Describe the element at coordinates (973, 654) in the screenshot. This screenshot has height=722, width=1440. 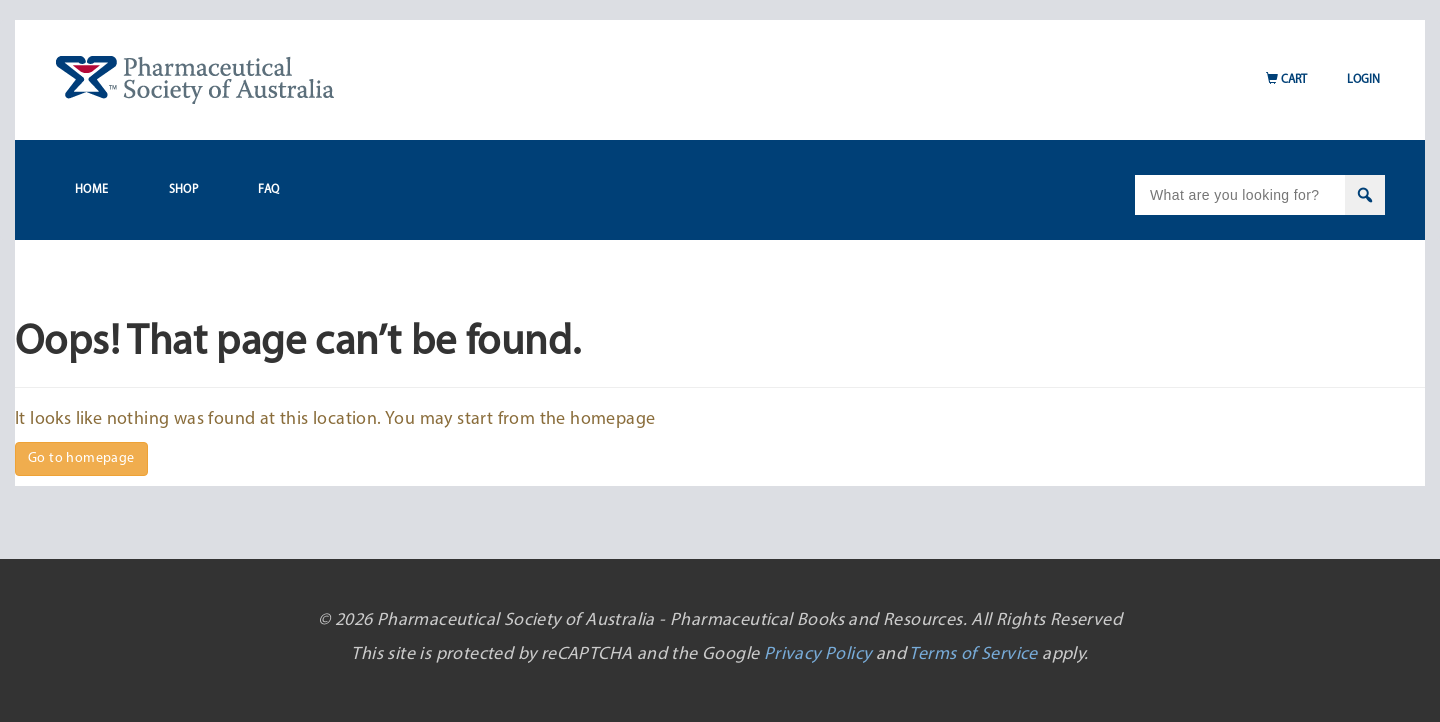
I see `Terms of Service` at that location.